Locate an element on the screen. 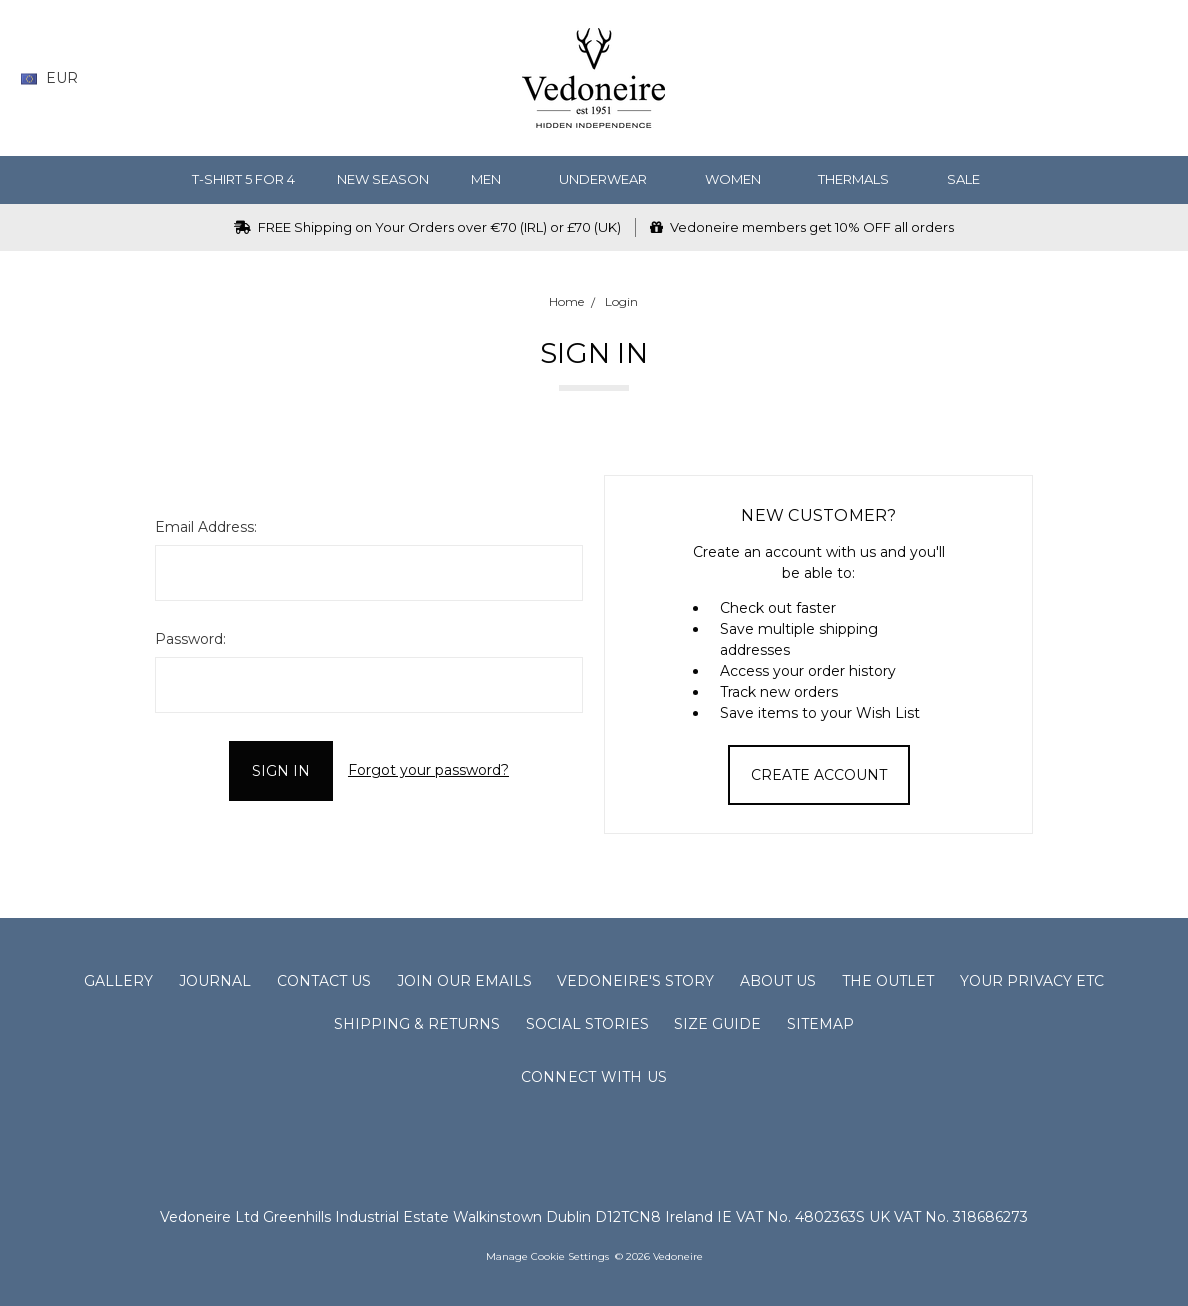 This screenshot has width=1188, height=1306. Email Address: is located at coordinates (206, 527).